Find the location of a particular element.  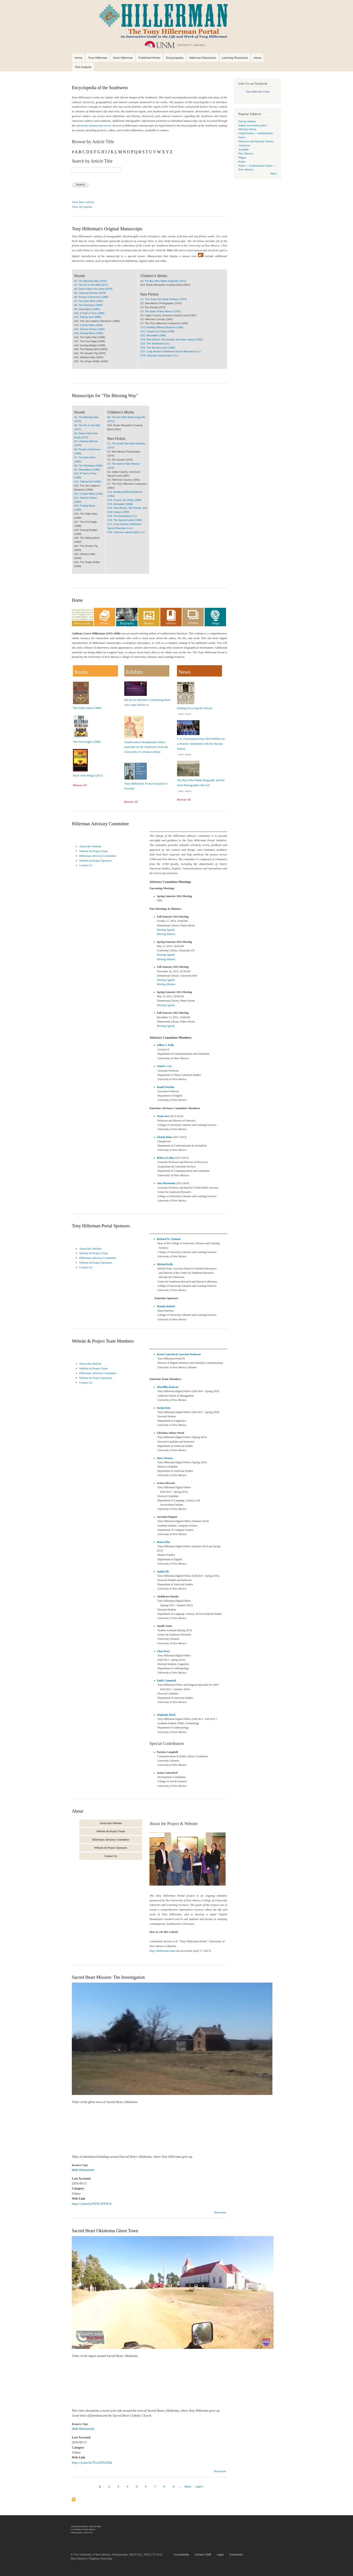

Learning Resources is located at coordinates (235, 57).